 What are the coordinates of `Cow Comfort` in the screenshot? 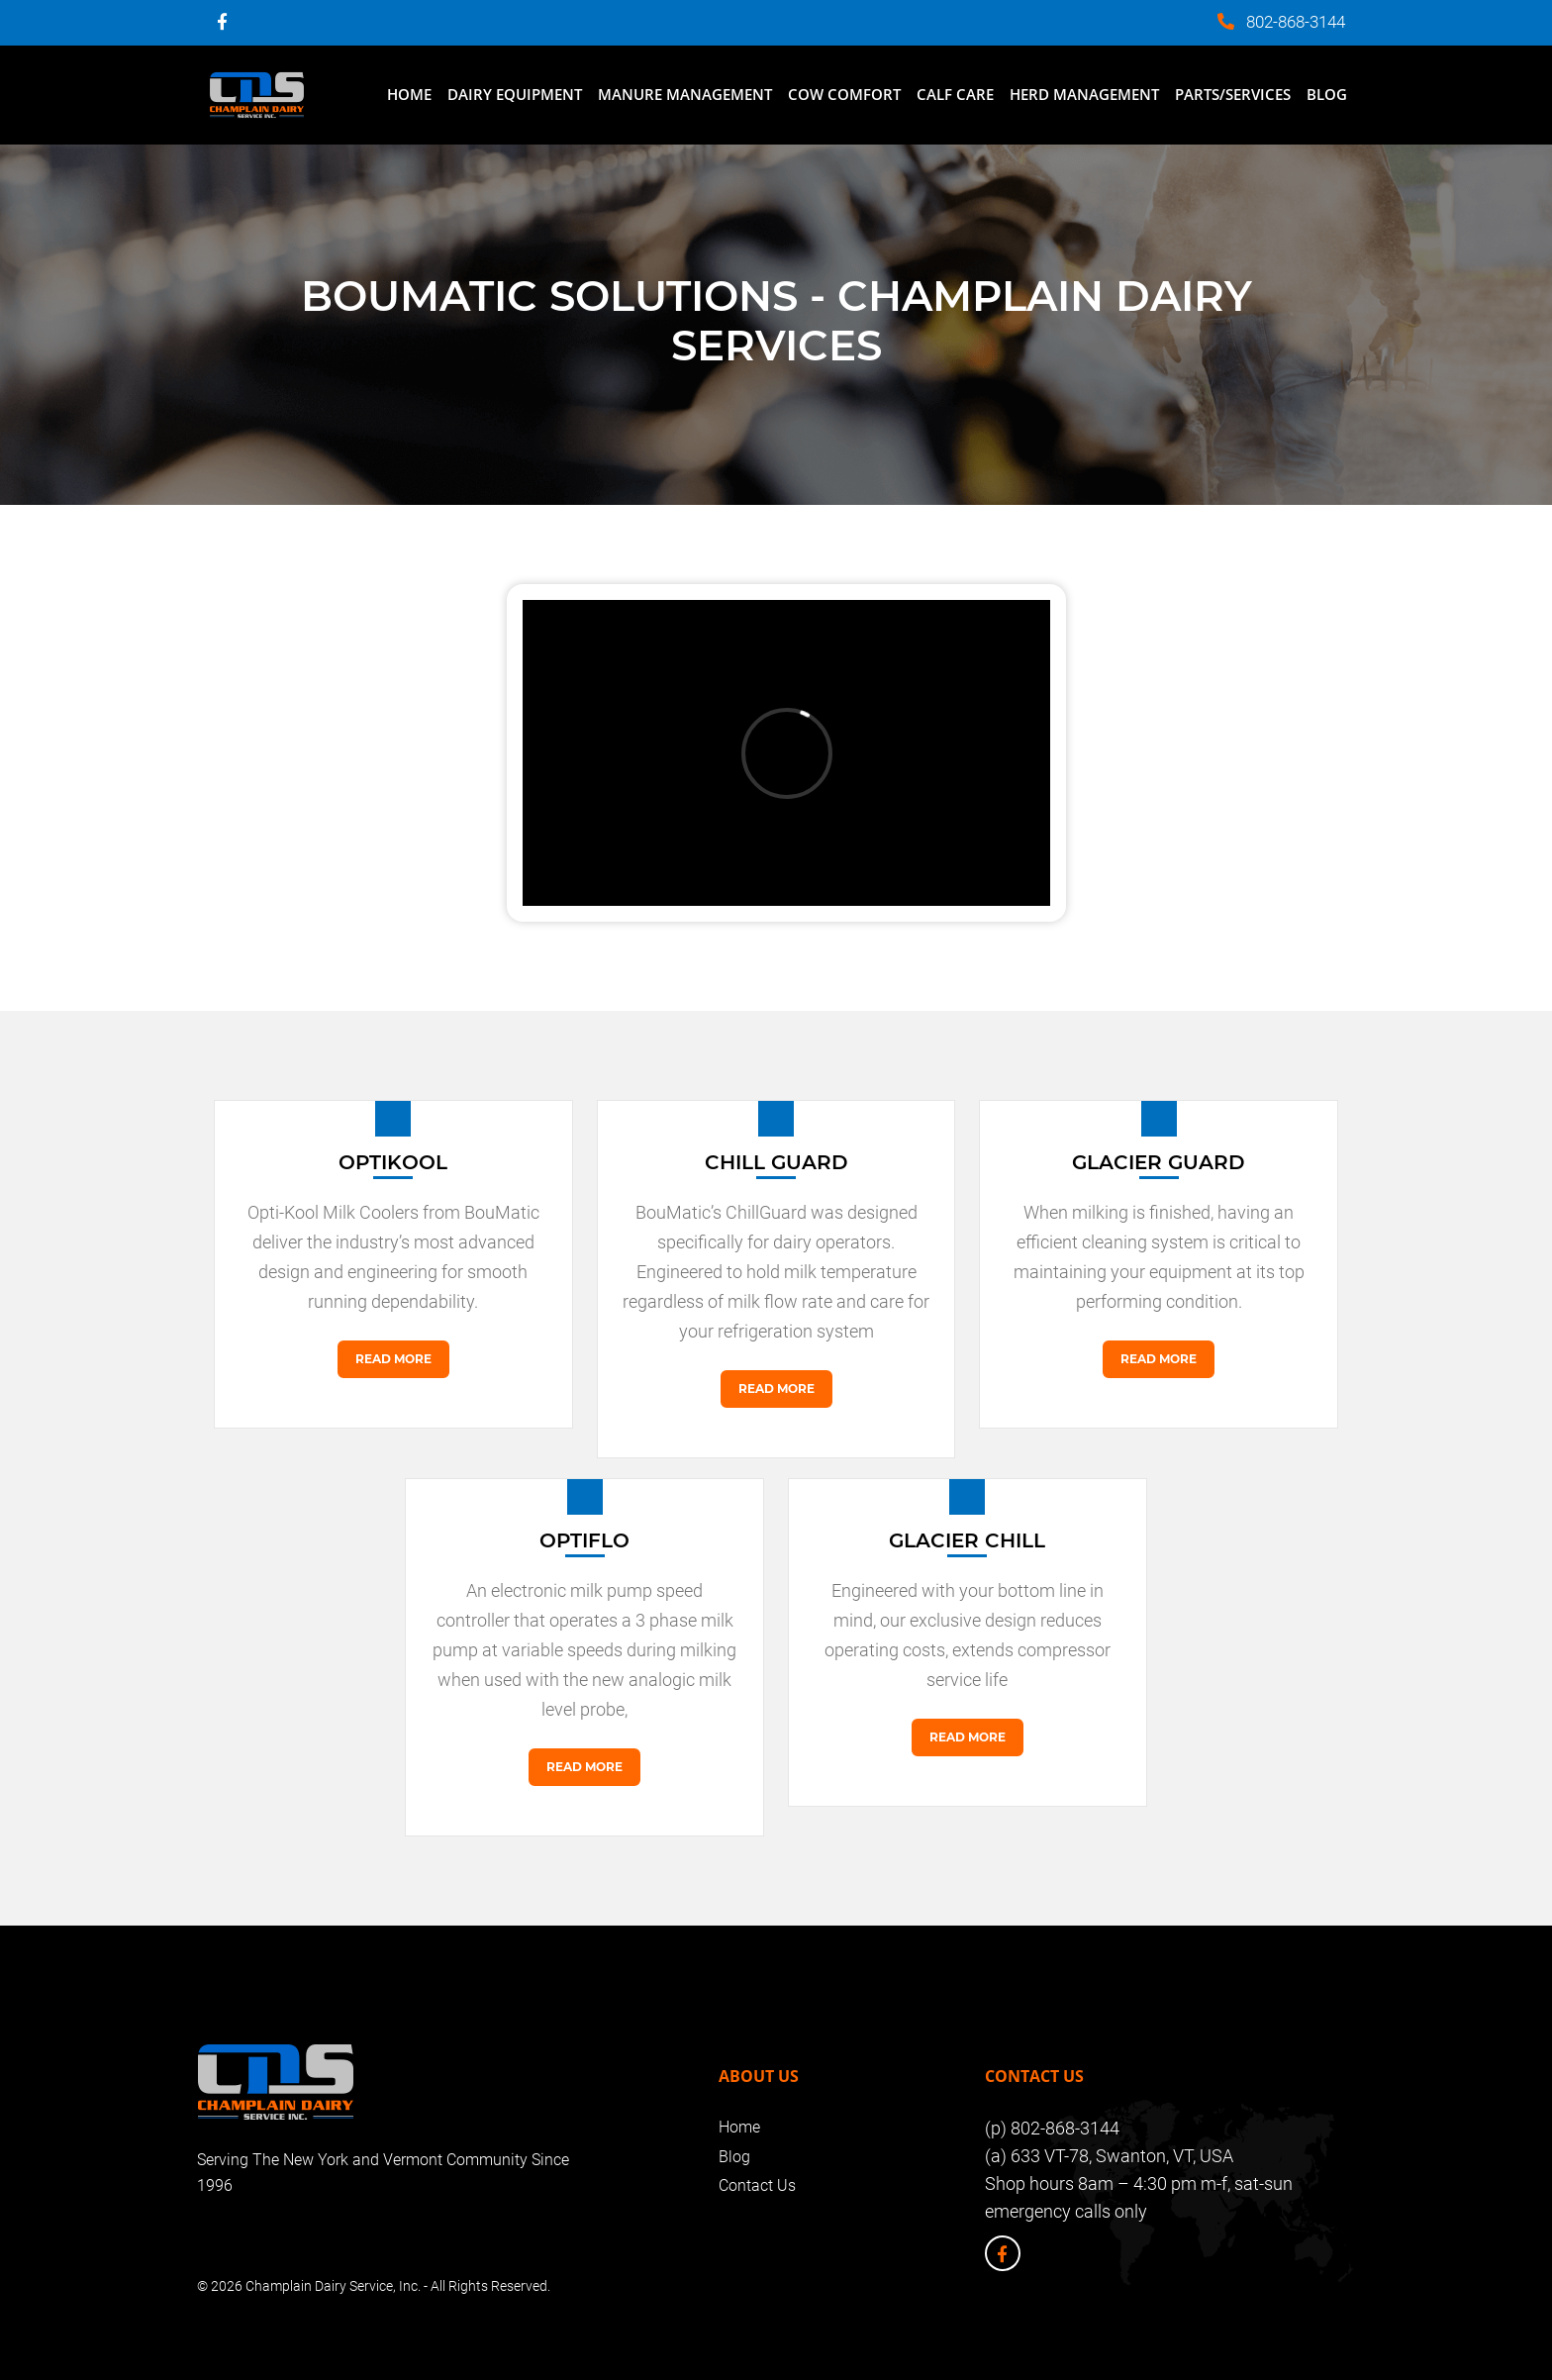 It's located at (844, 94).